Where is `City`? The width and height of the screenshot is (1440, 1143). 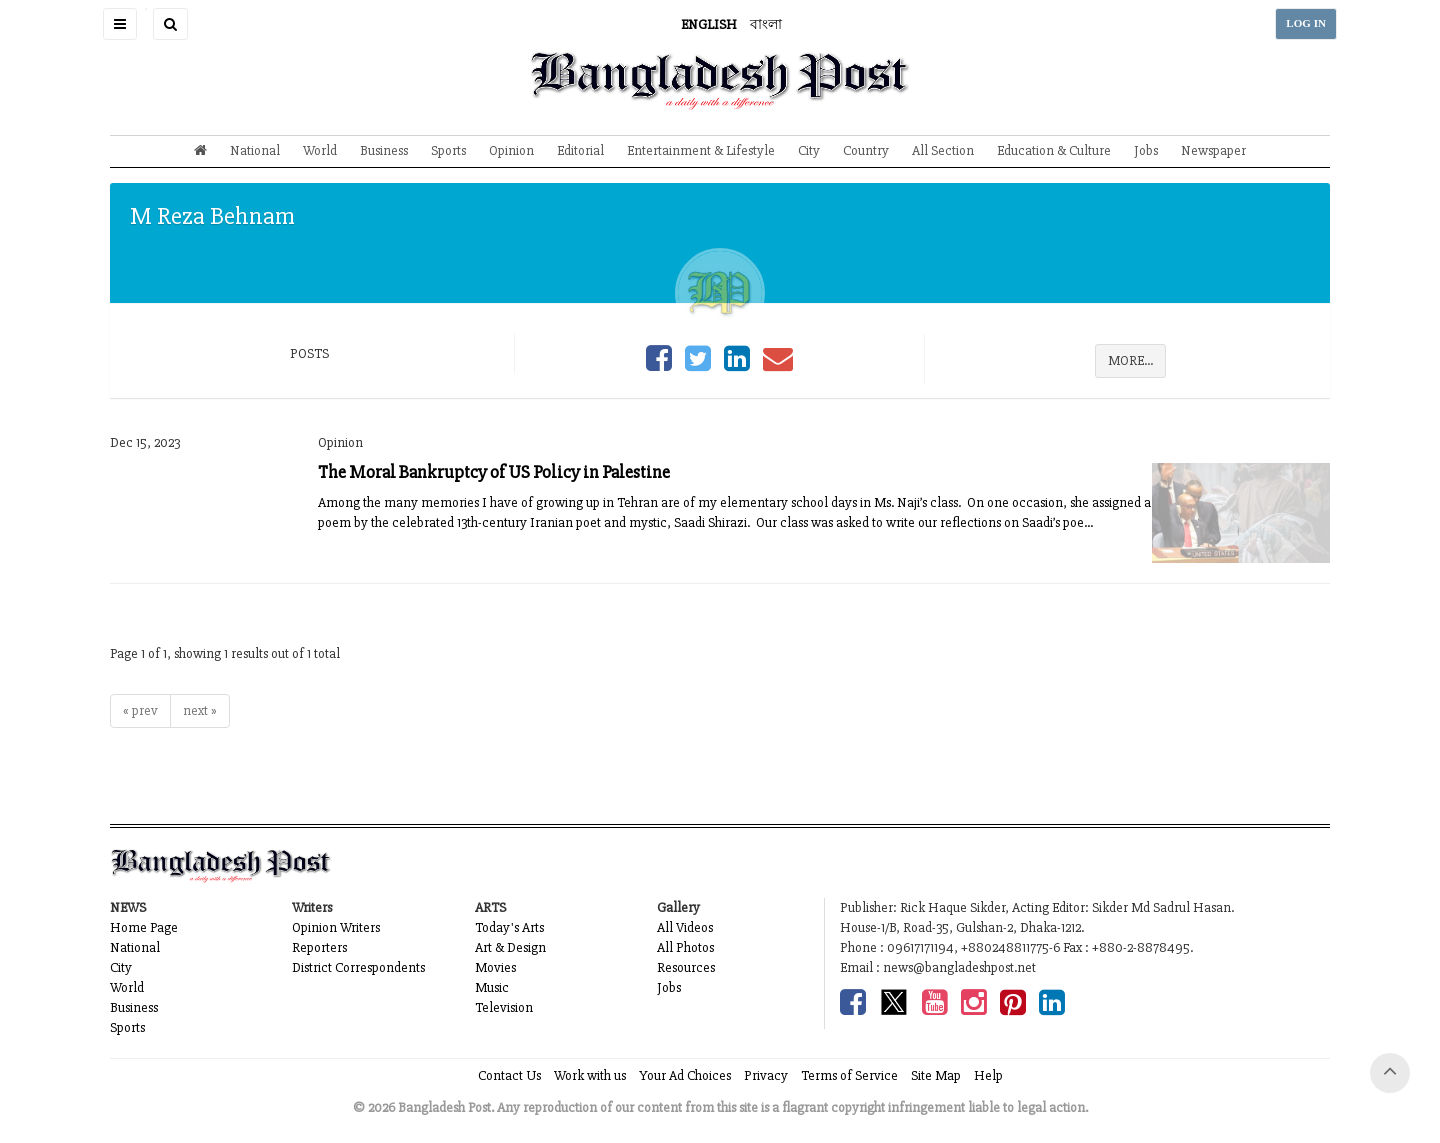 City is located at coordinates (809, 150).